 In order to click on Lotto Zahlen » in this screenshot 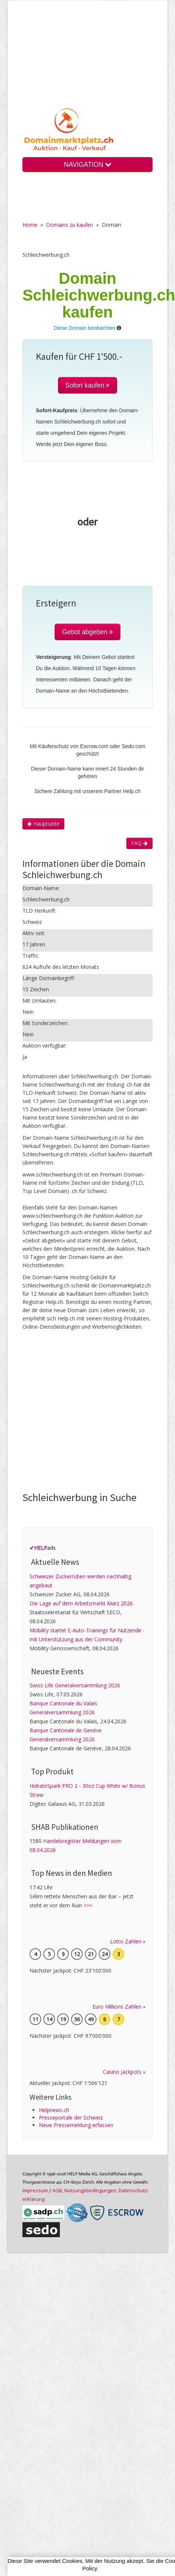, I will do `click(127, 1941)`.